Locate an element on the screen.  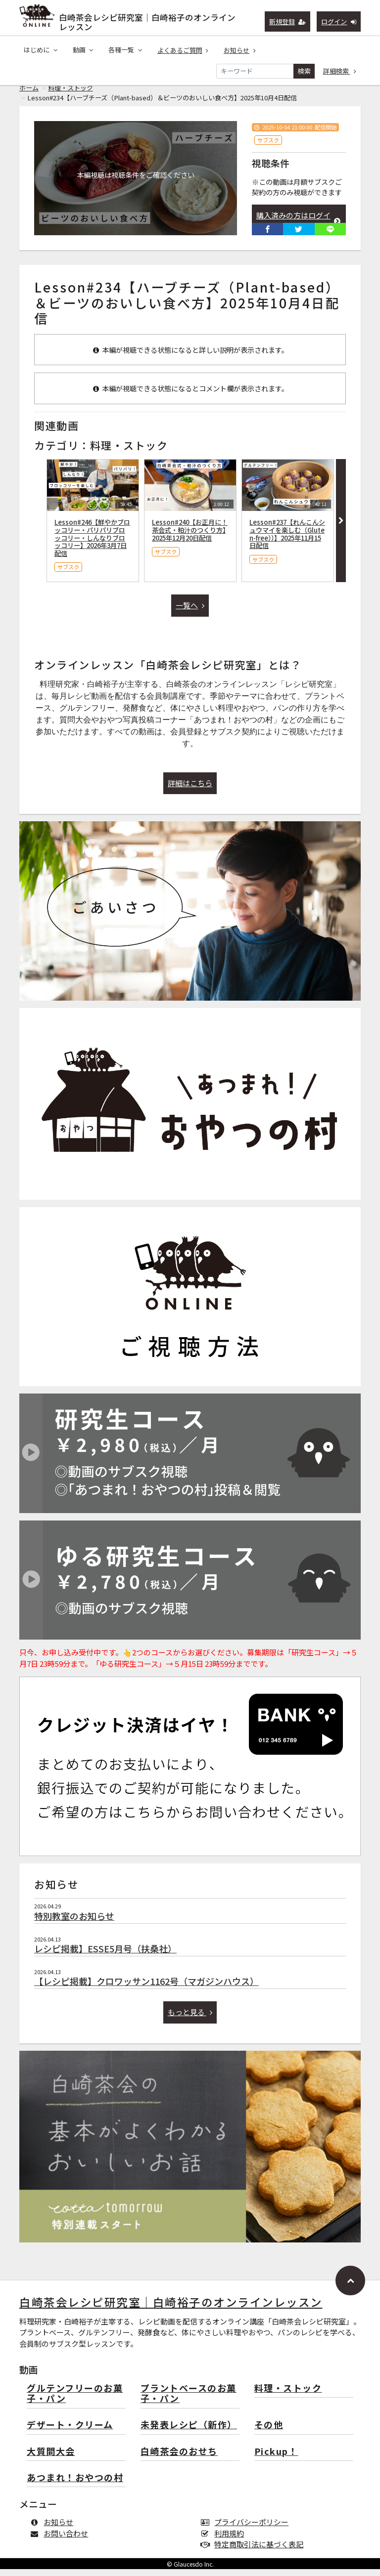
グルテンフリーのお菓子・パン is located at coordinates (75, 2401).